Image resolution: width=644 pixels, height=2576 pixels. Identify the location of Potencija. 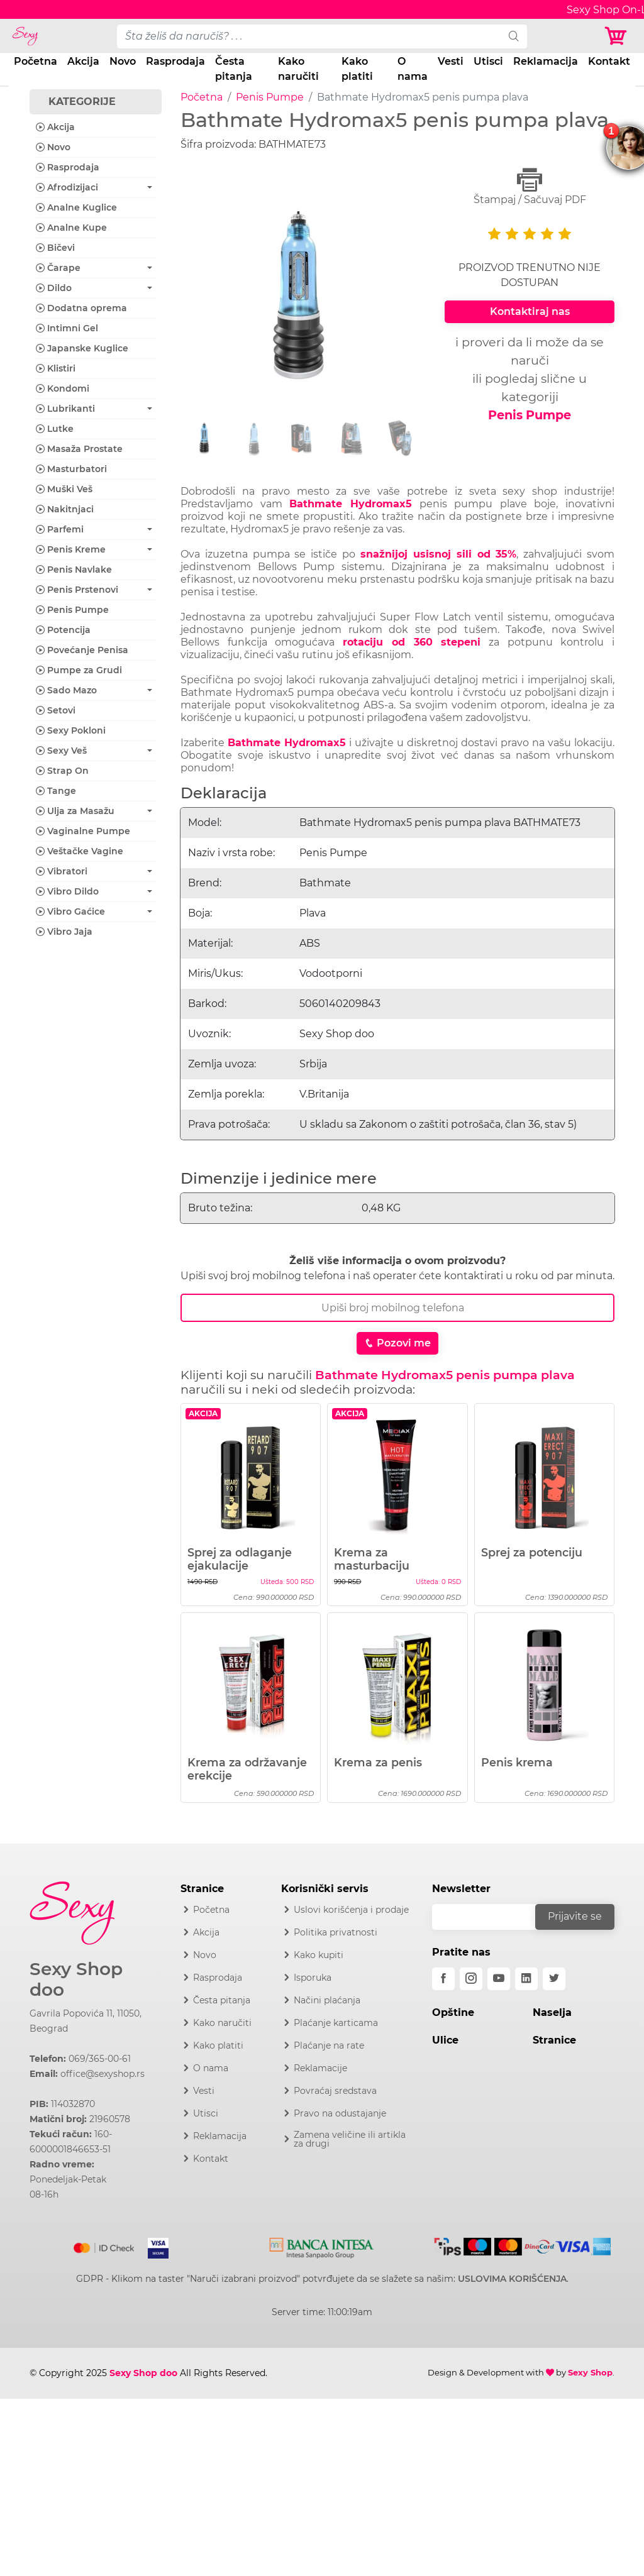
(63, 630).